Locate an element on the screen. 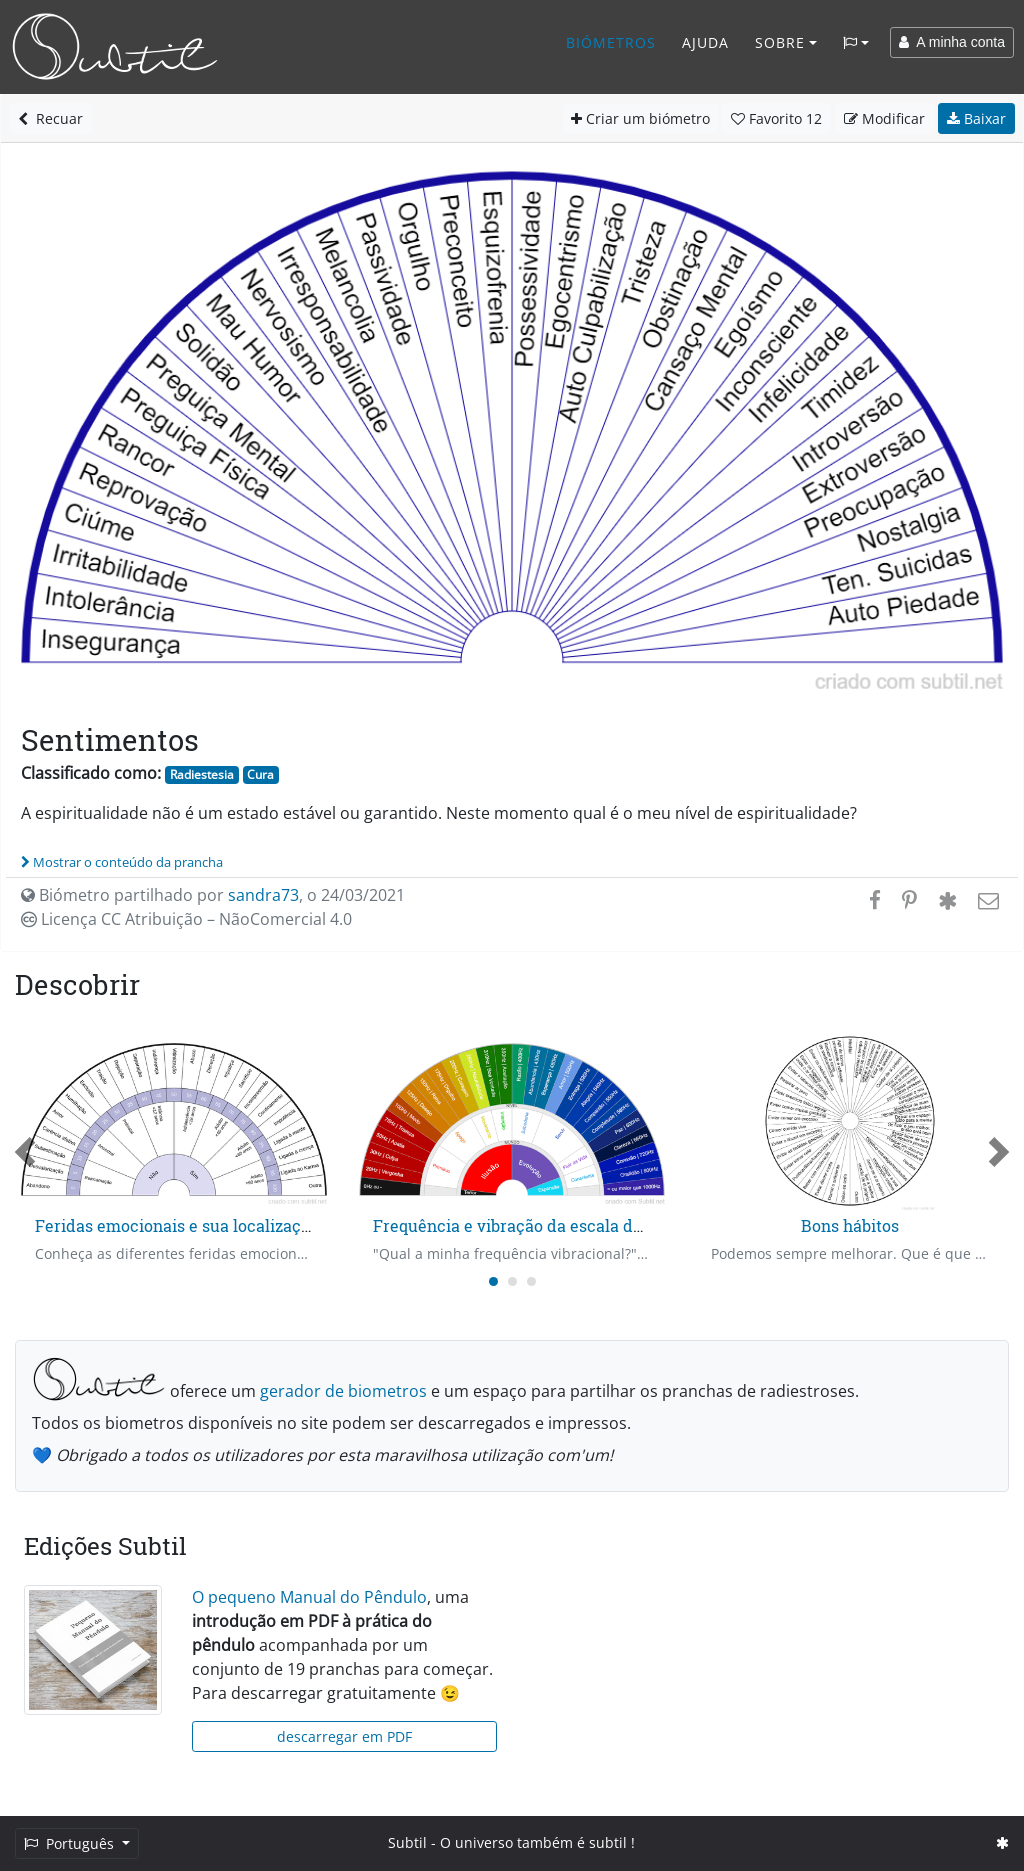  Bons hábitos is located at coordinates (850, 1225).